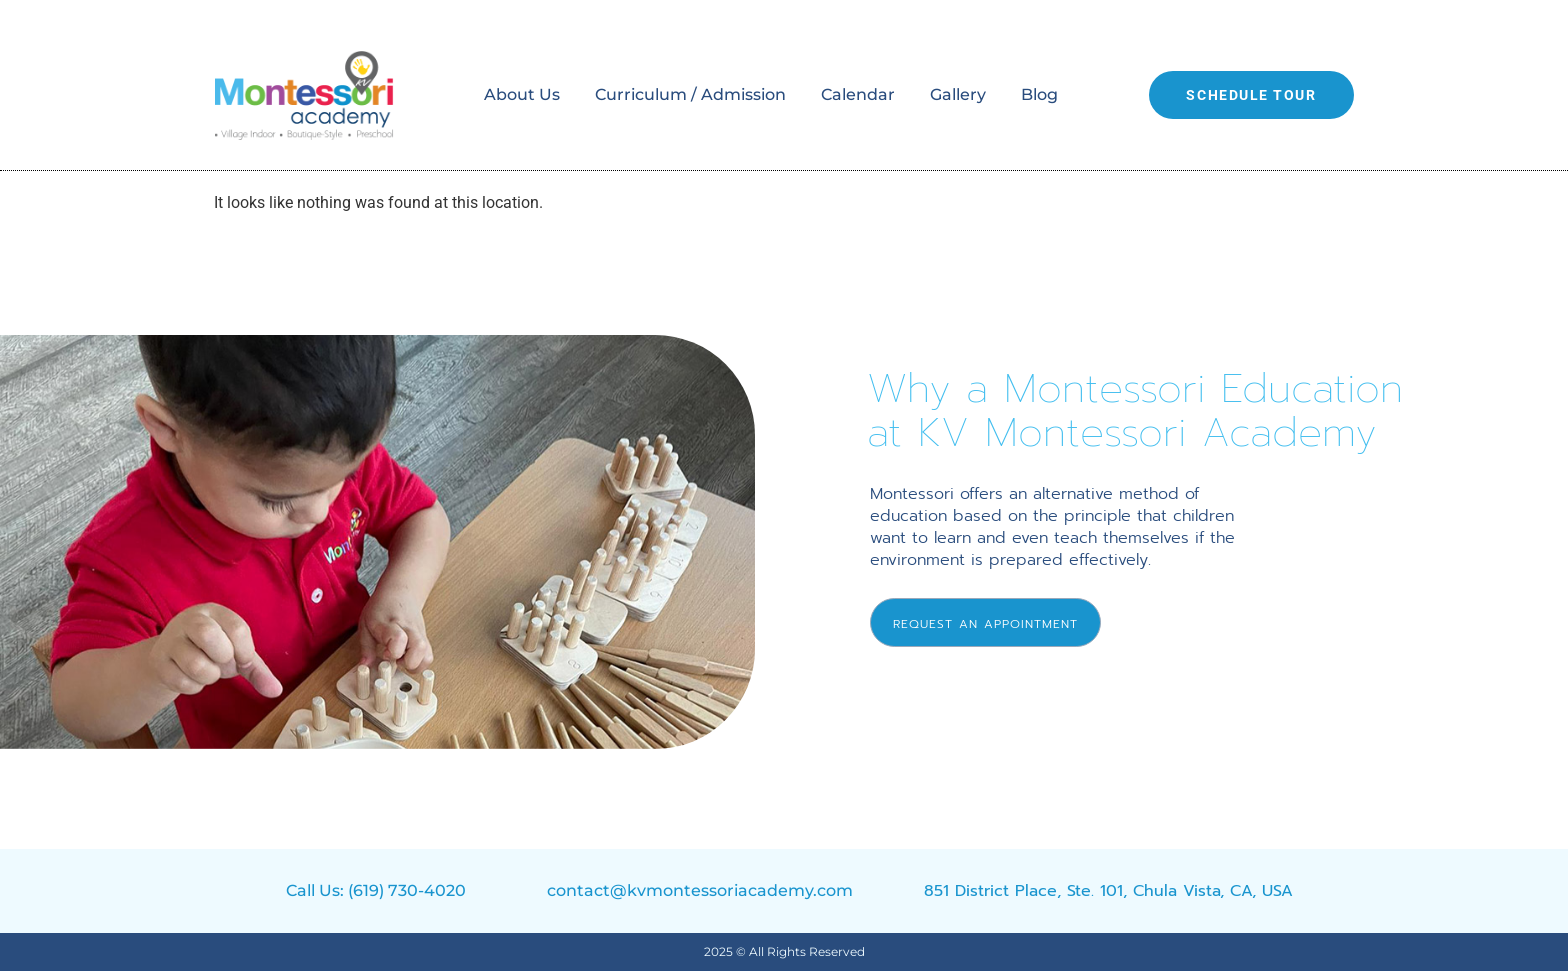 Image resolution: width=1568 pixels, height=971 pixels. What do you see at coordinates (1039, 94) in the screenshot?
I see `Blog` at bounding box center [1039, 94].